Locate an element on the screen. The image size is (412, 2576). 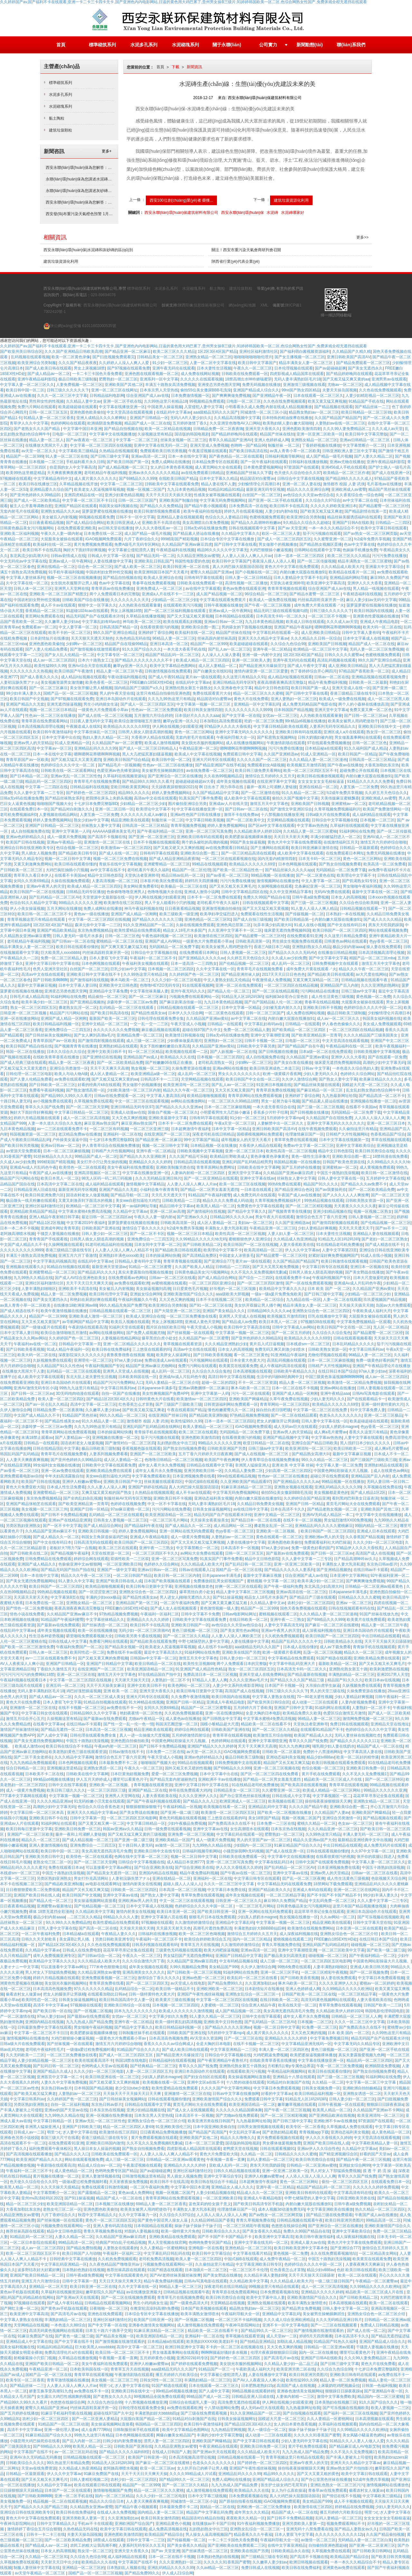
五月婷婷六月丁香欧美 is located at coordinates (252, 1707).